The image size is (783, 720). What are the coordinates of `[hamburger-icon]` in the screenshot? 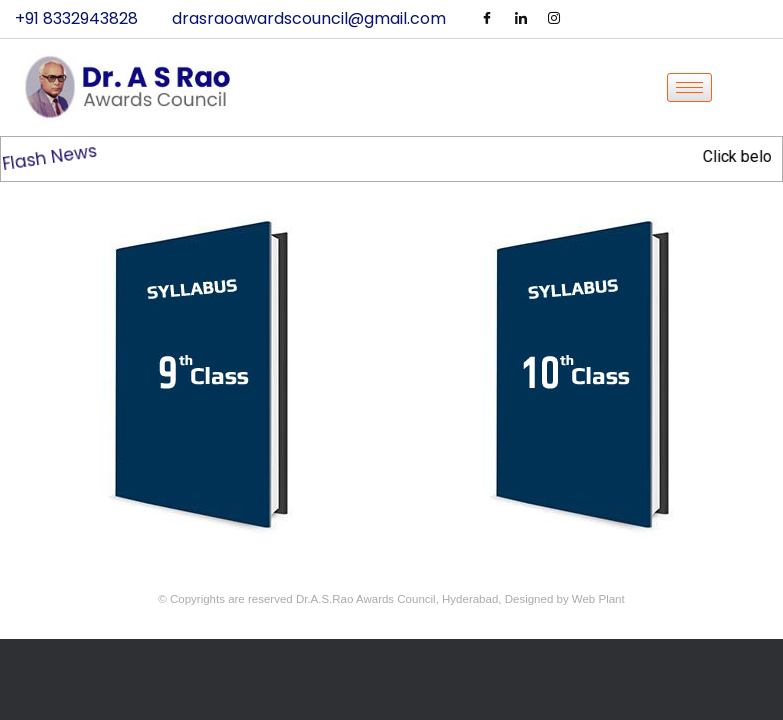 It's located at (689, 87).